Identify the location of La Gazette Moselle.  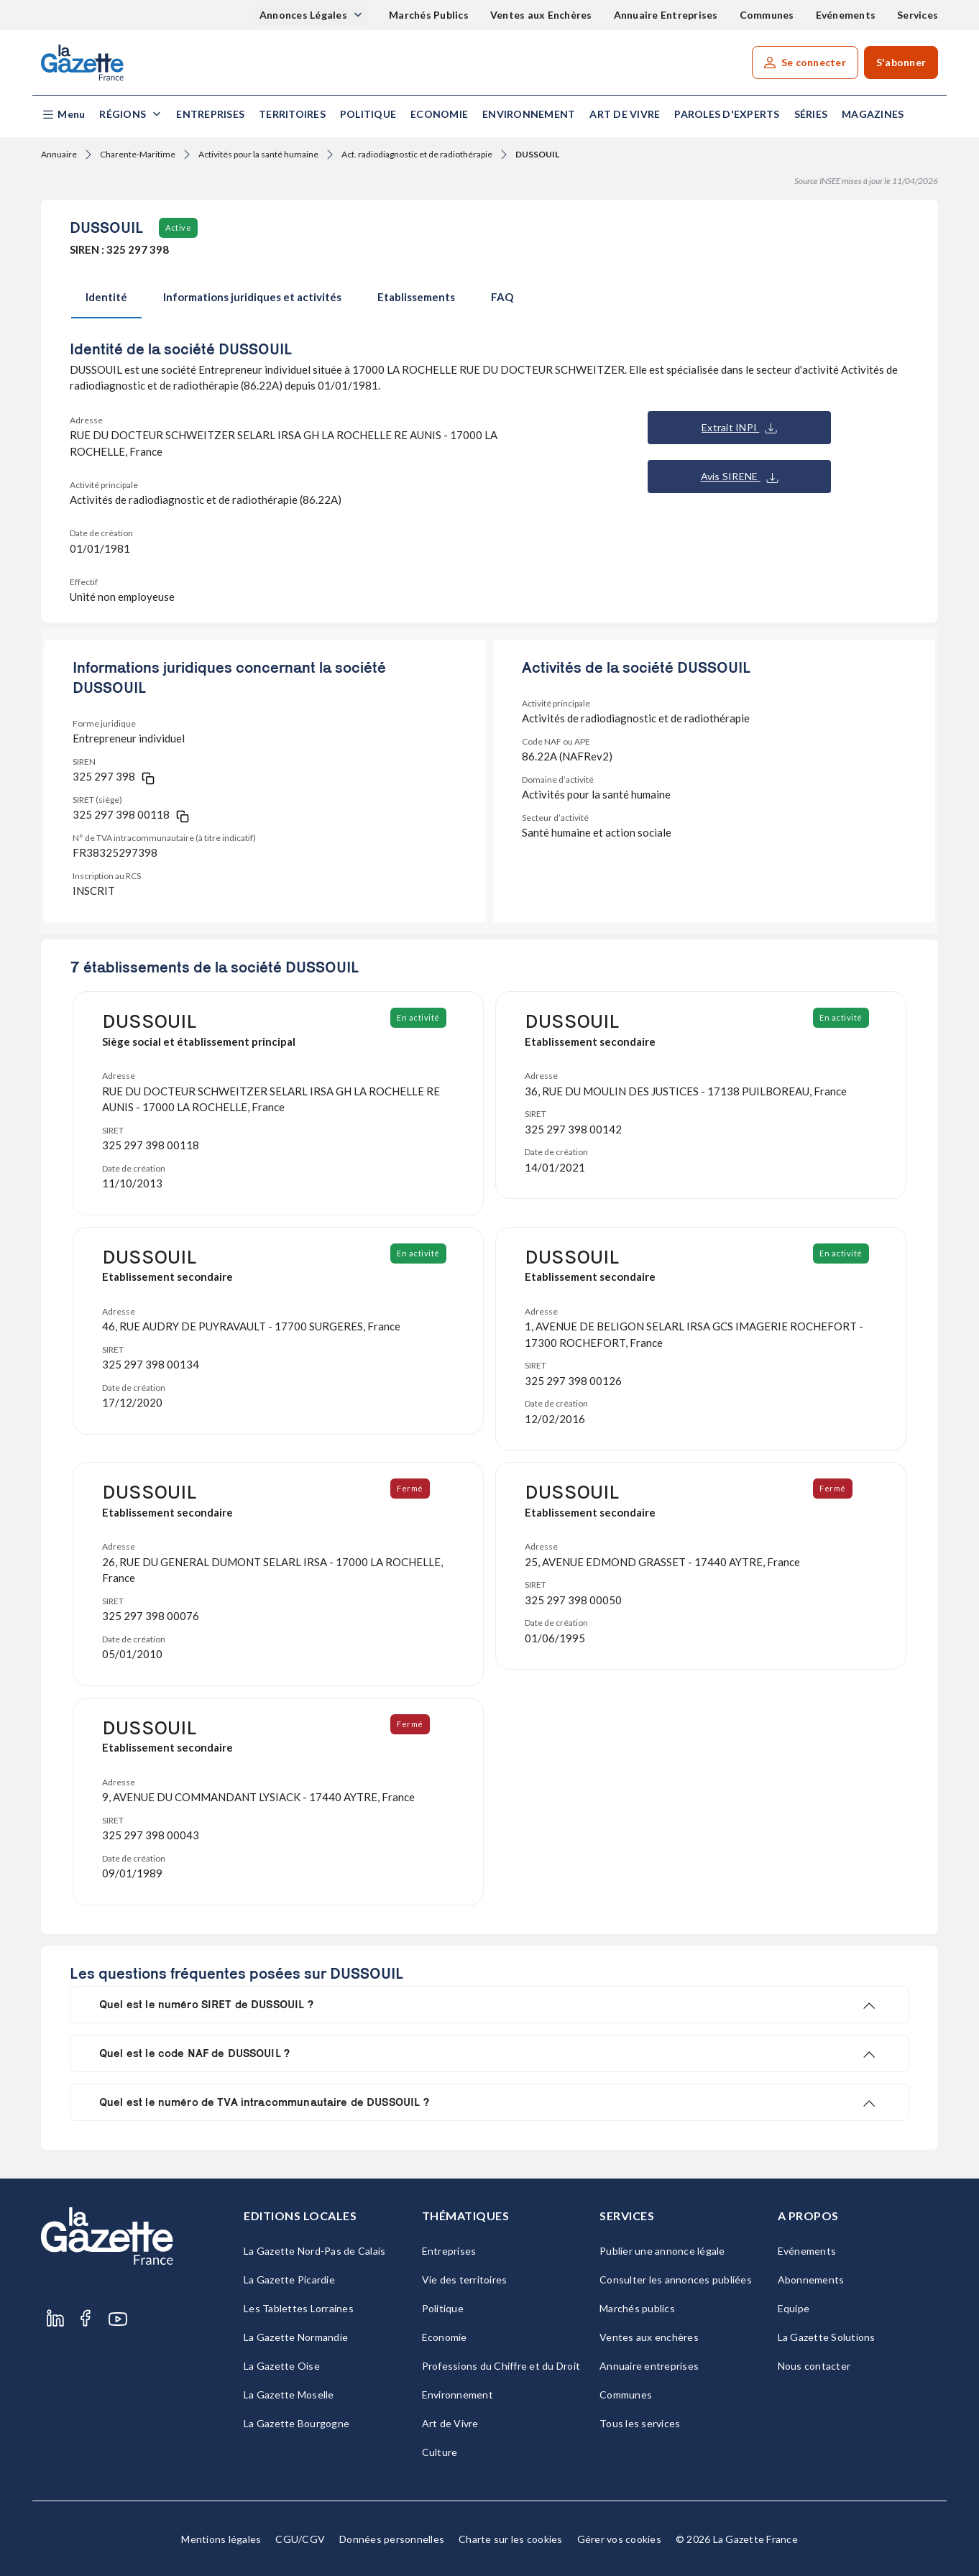
(289, 2394).